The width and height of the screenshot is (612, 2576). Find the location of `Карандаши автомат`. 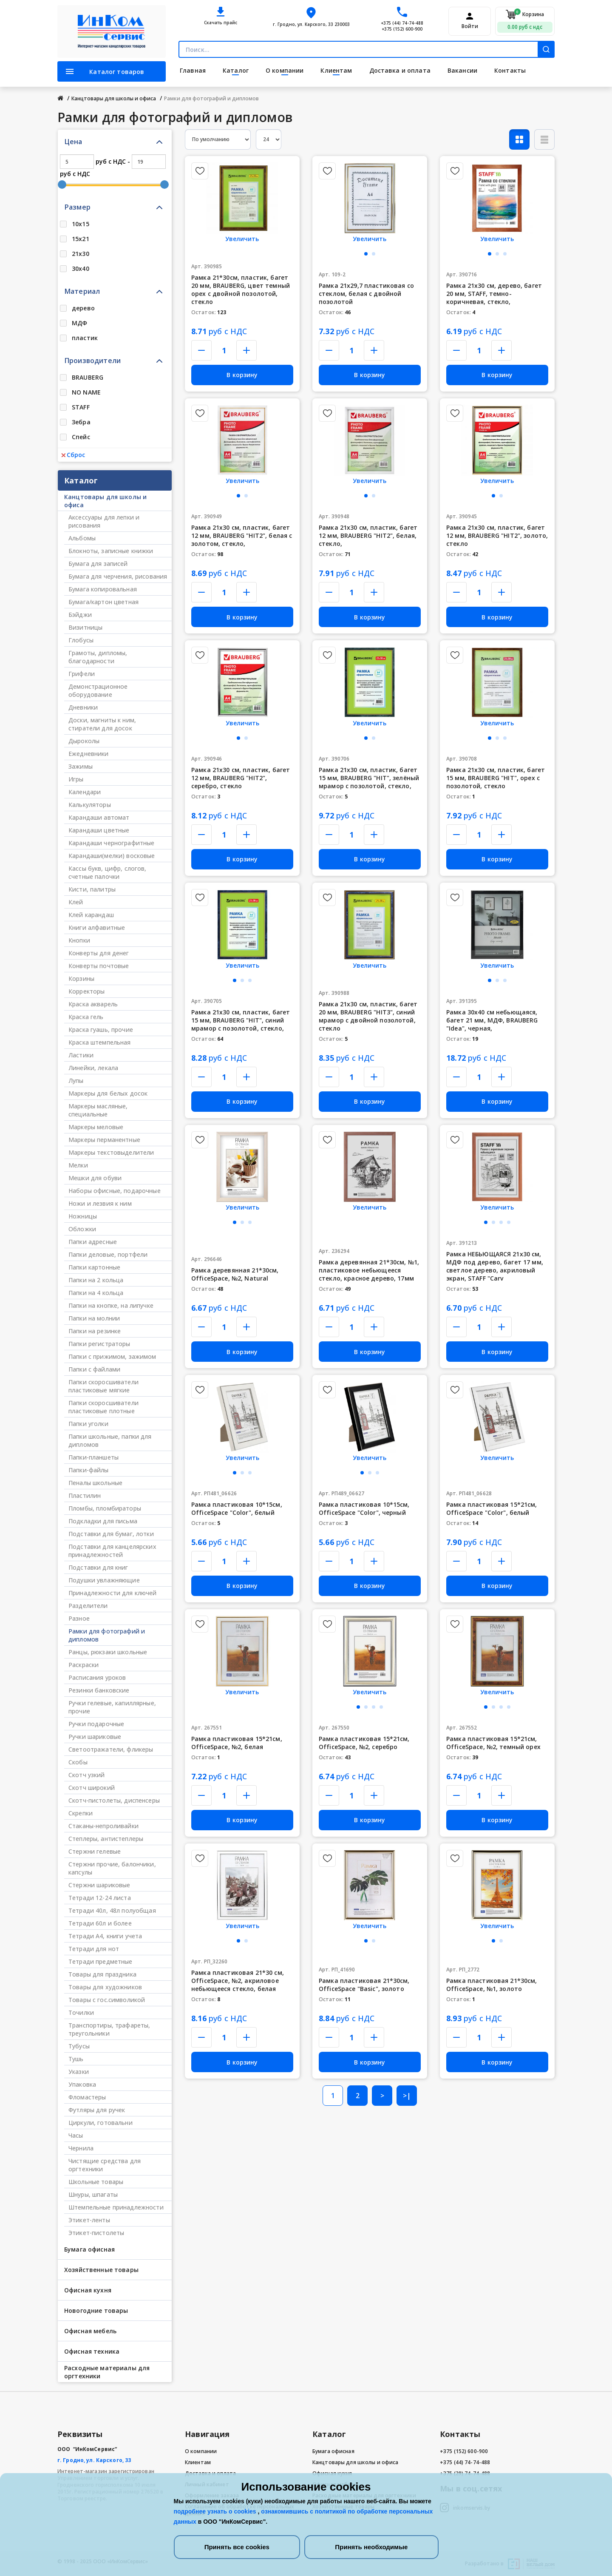

Карандаши автомат is located at coordinates (98, 817).